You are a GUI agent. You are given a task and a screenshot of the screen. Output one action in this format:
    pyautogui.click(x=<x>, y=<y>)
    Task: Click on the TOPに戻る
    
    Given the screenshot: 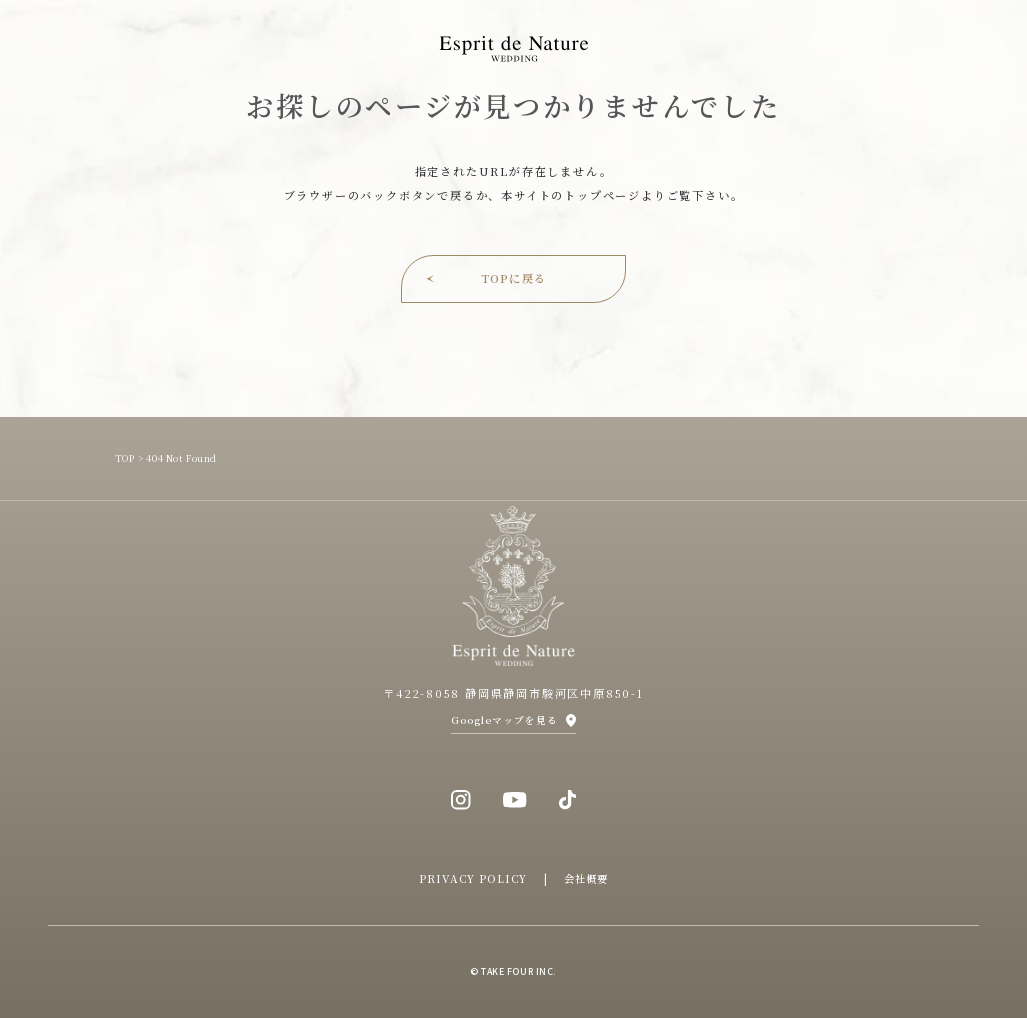 What is the action you would take?
    pyautogui.click(x=513, y=278)
    